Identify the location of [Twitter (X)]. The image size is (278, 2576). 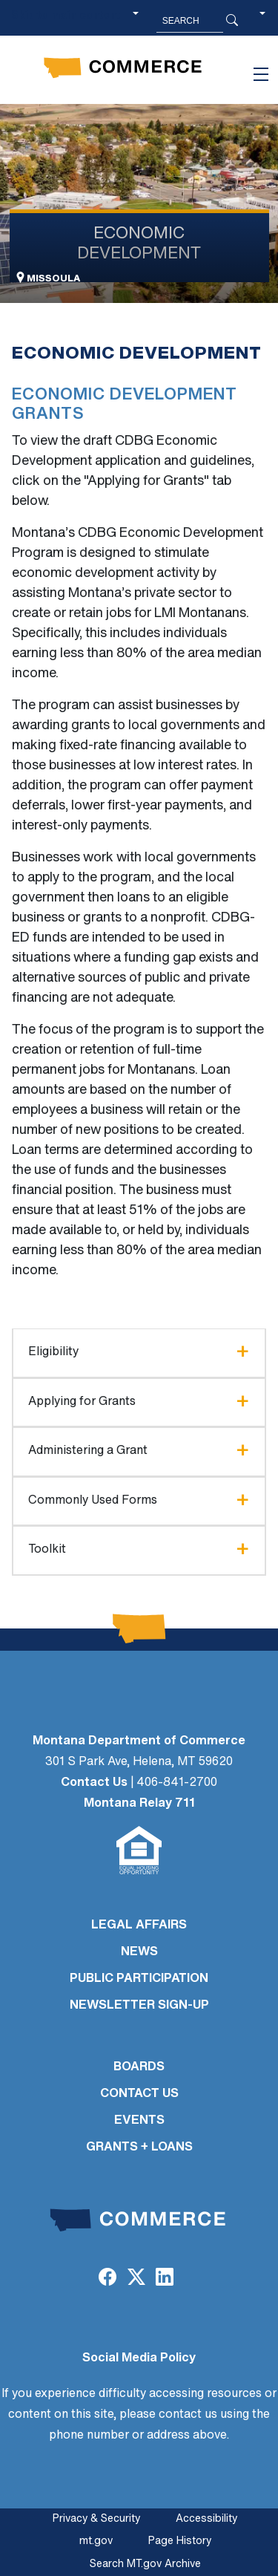
(136, 2279).